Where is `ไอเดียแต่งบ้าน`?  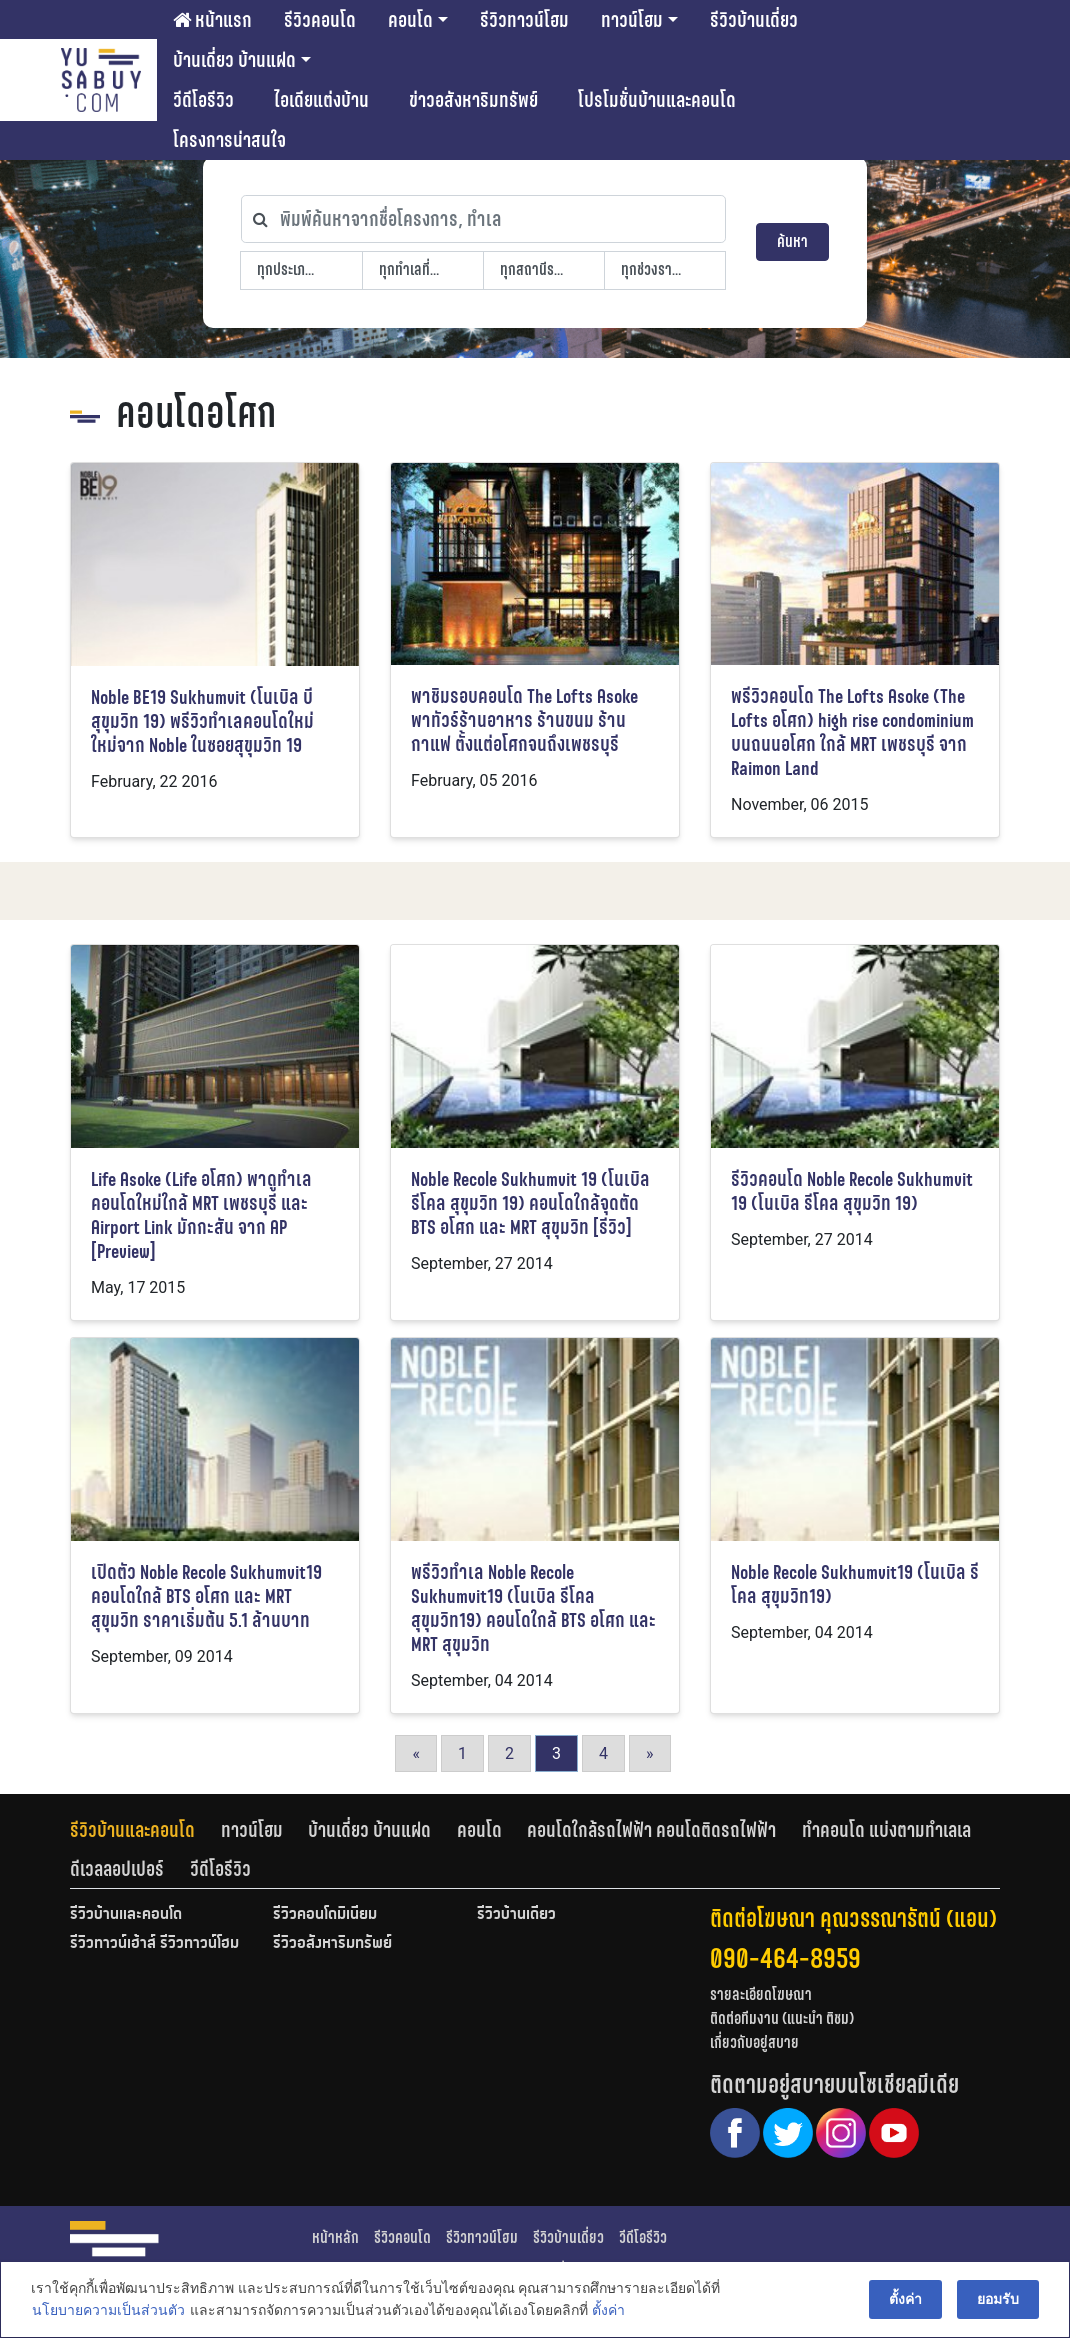
ไอเดียแต่งบ้าน is located at coordinates (321, 100).